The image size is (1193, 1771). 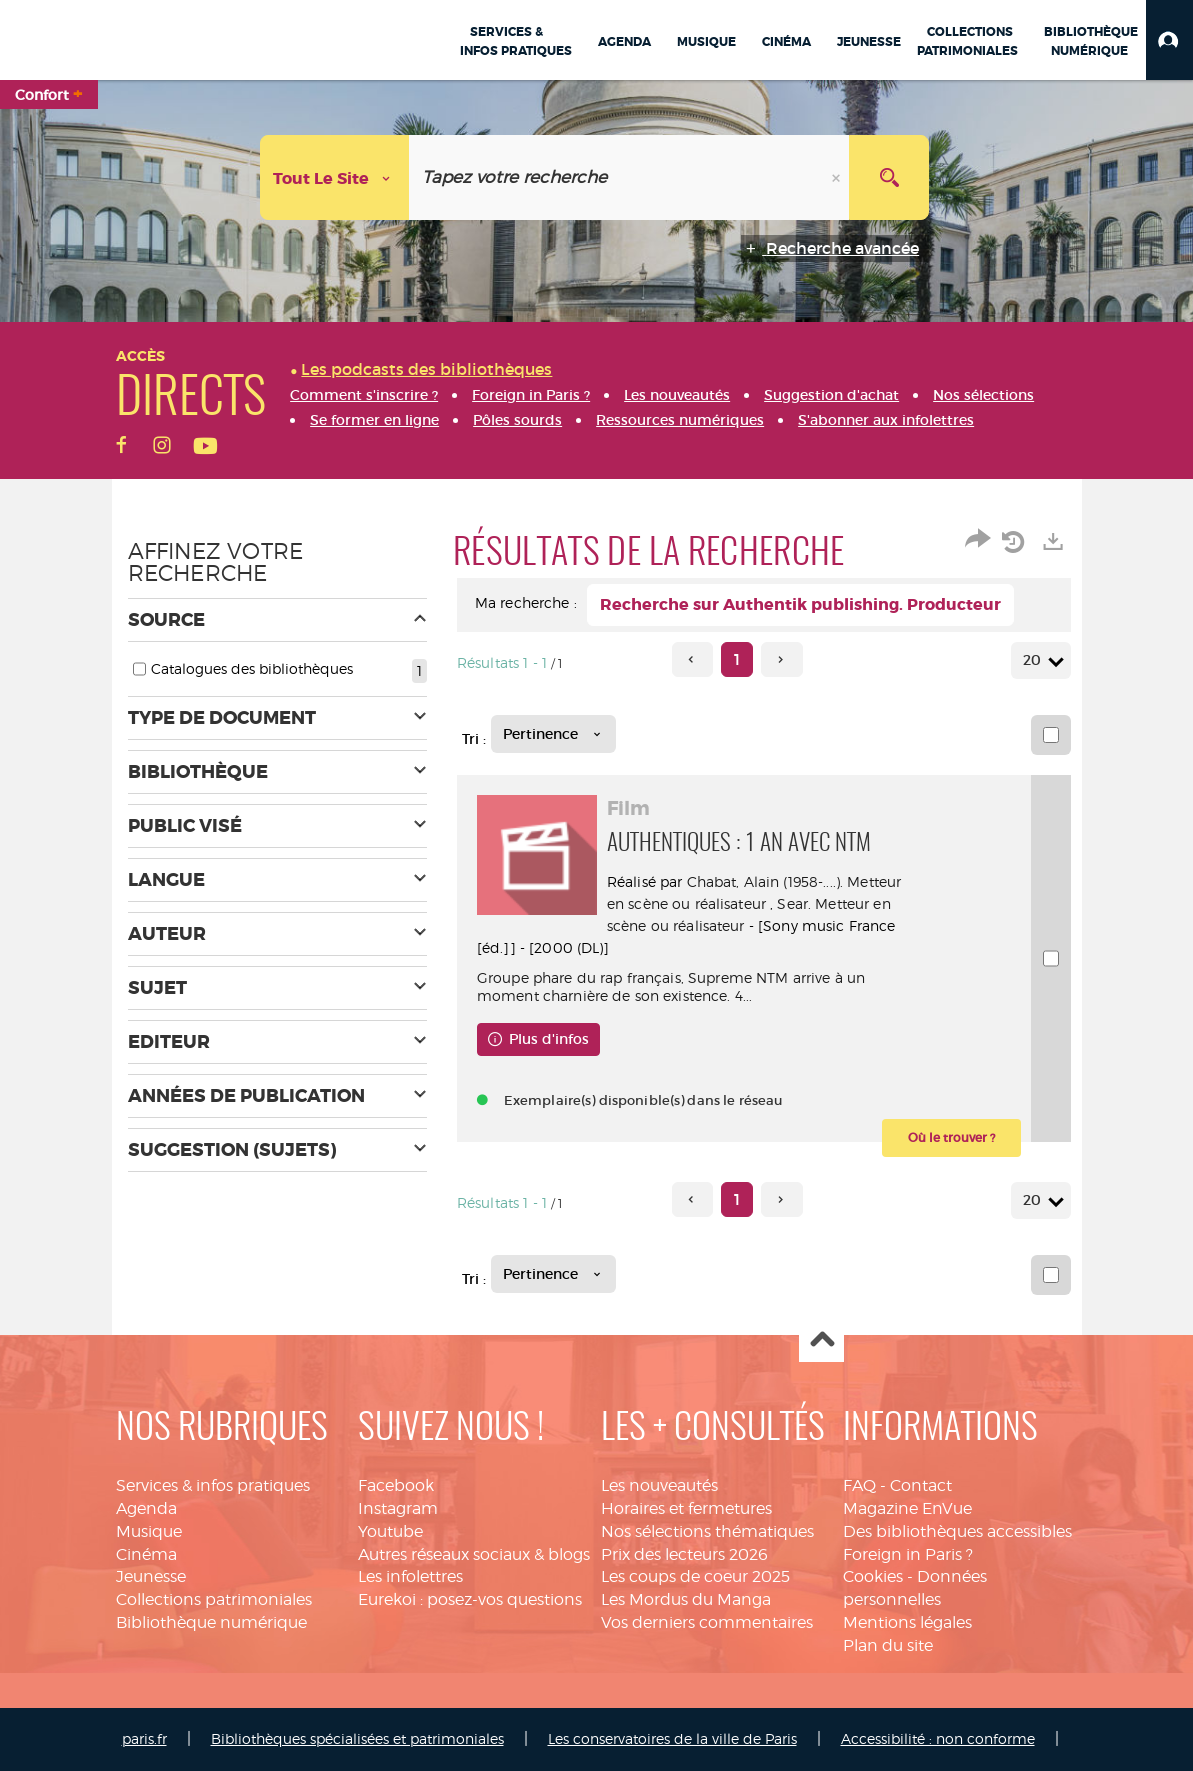 I want to click on Cookies, so click(x=873, y=1576).